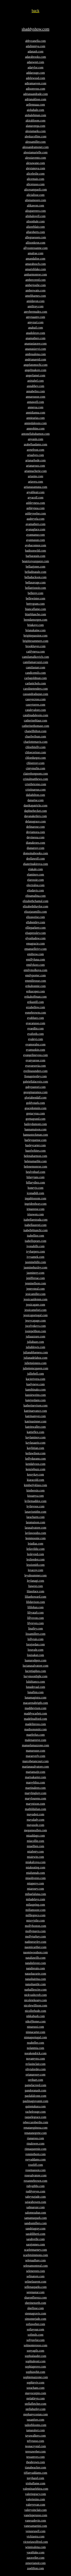 The width and height of the screenshot is (71, 2576). What do you see at coordinates (35, 2032) in the screenshot?
I see `ninnacarter.com` at bounding box center [35, 2032].